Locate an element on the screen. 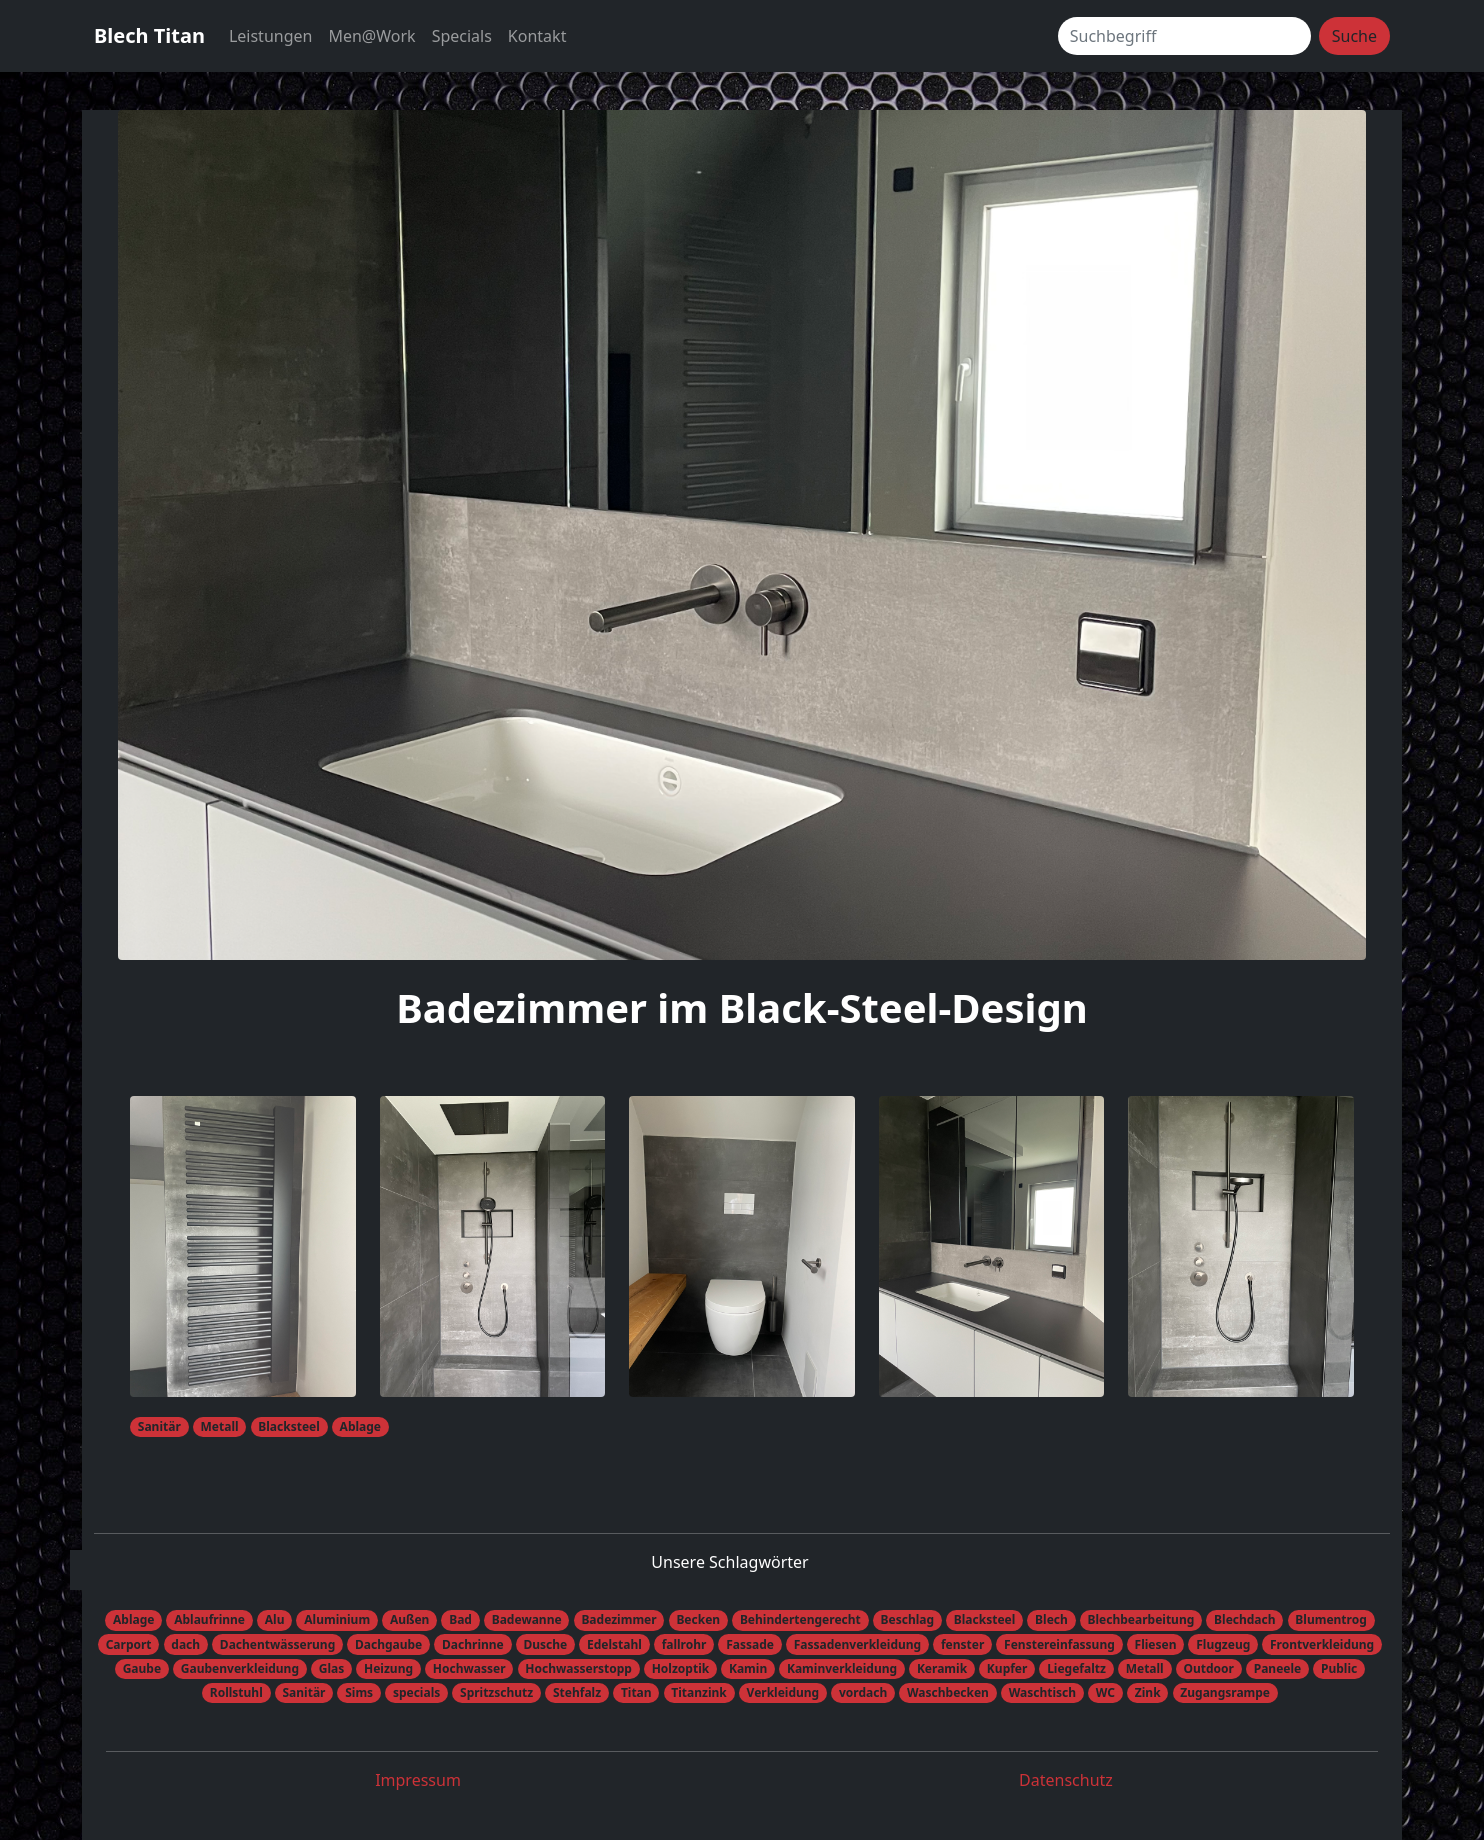 This screenshot has height=1840, width=1484. Blech Titan is located at coordinates (149, 35).